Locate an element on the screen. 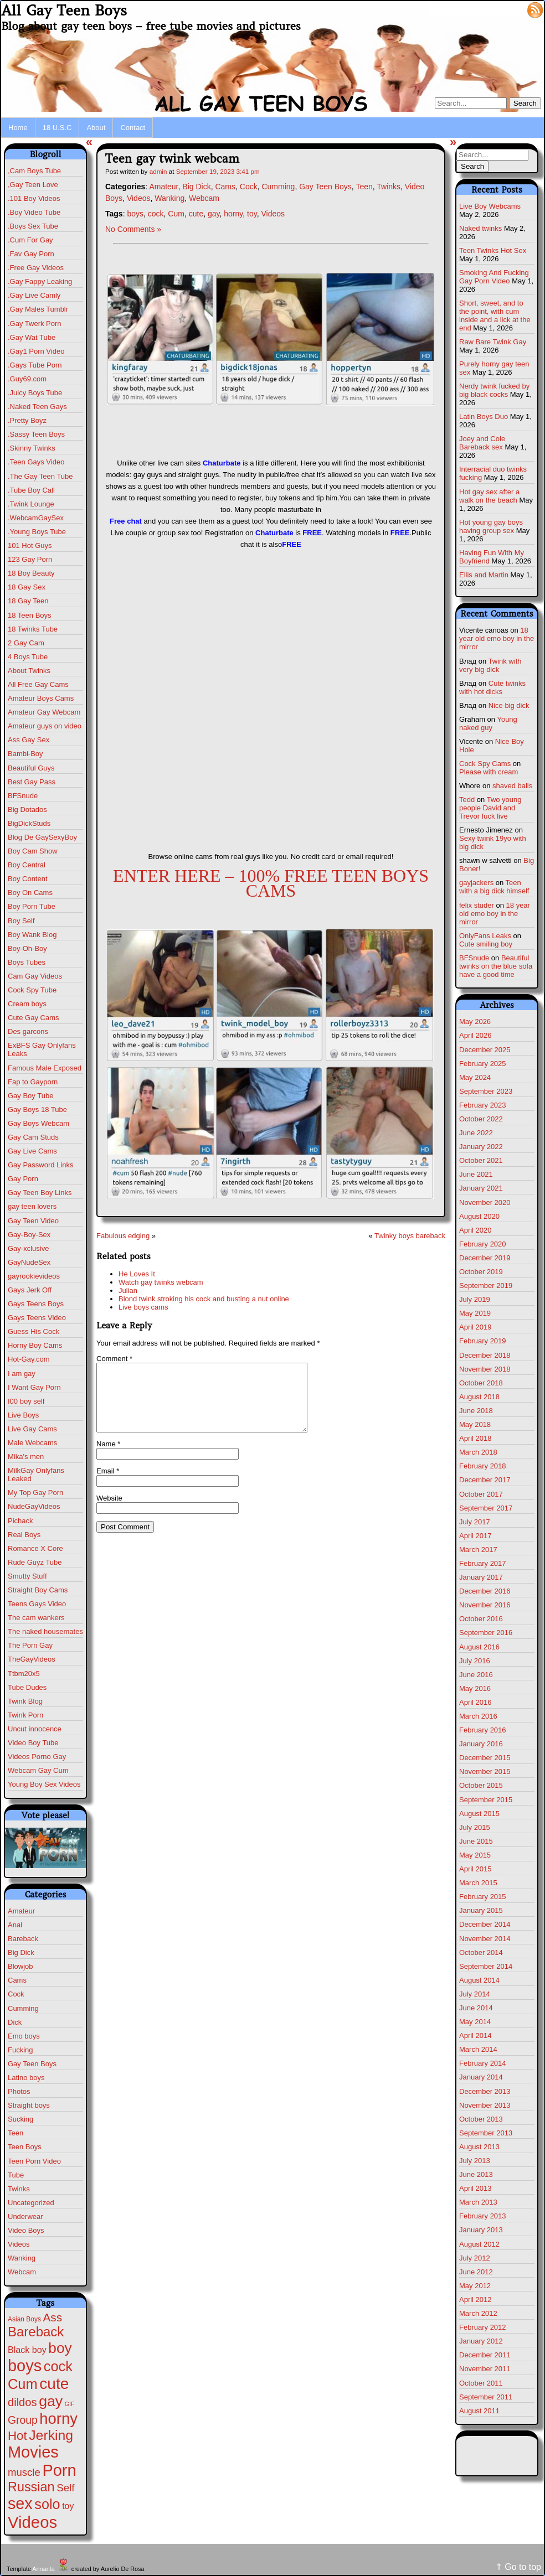 This screenshot has width=545, height=2576. Hot gay sex after a walk on the beach is located at coordinates (489, 496).